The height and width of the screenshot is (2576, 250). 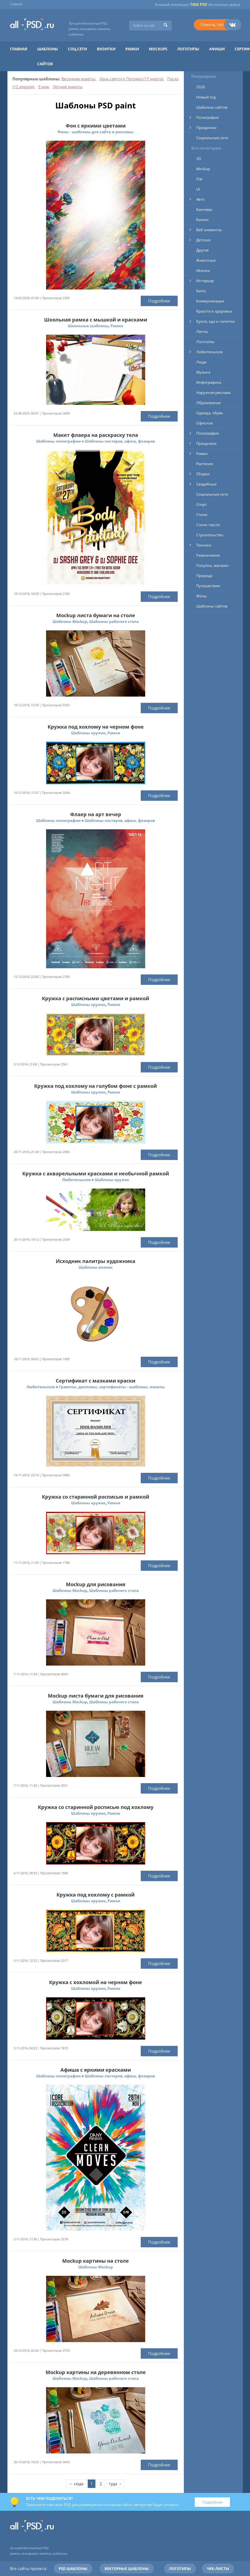 I want to click on UI, so click(x=198, y=189).